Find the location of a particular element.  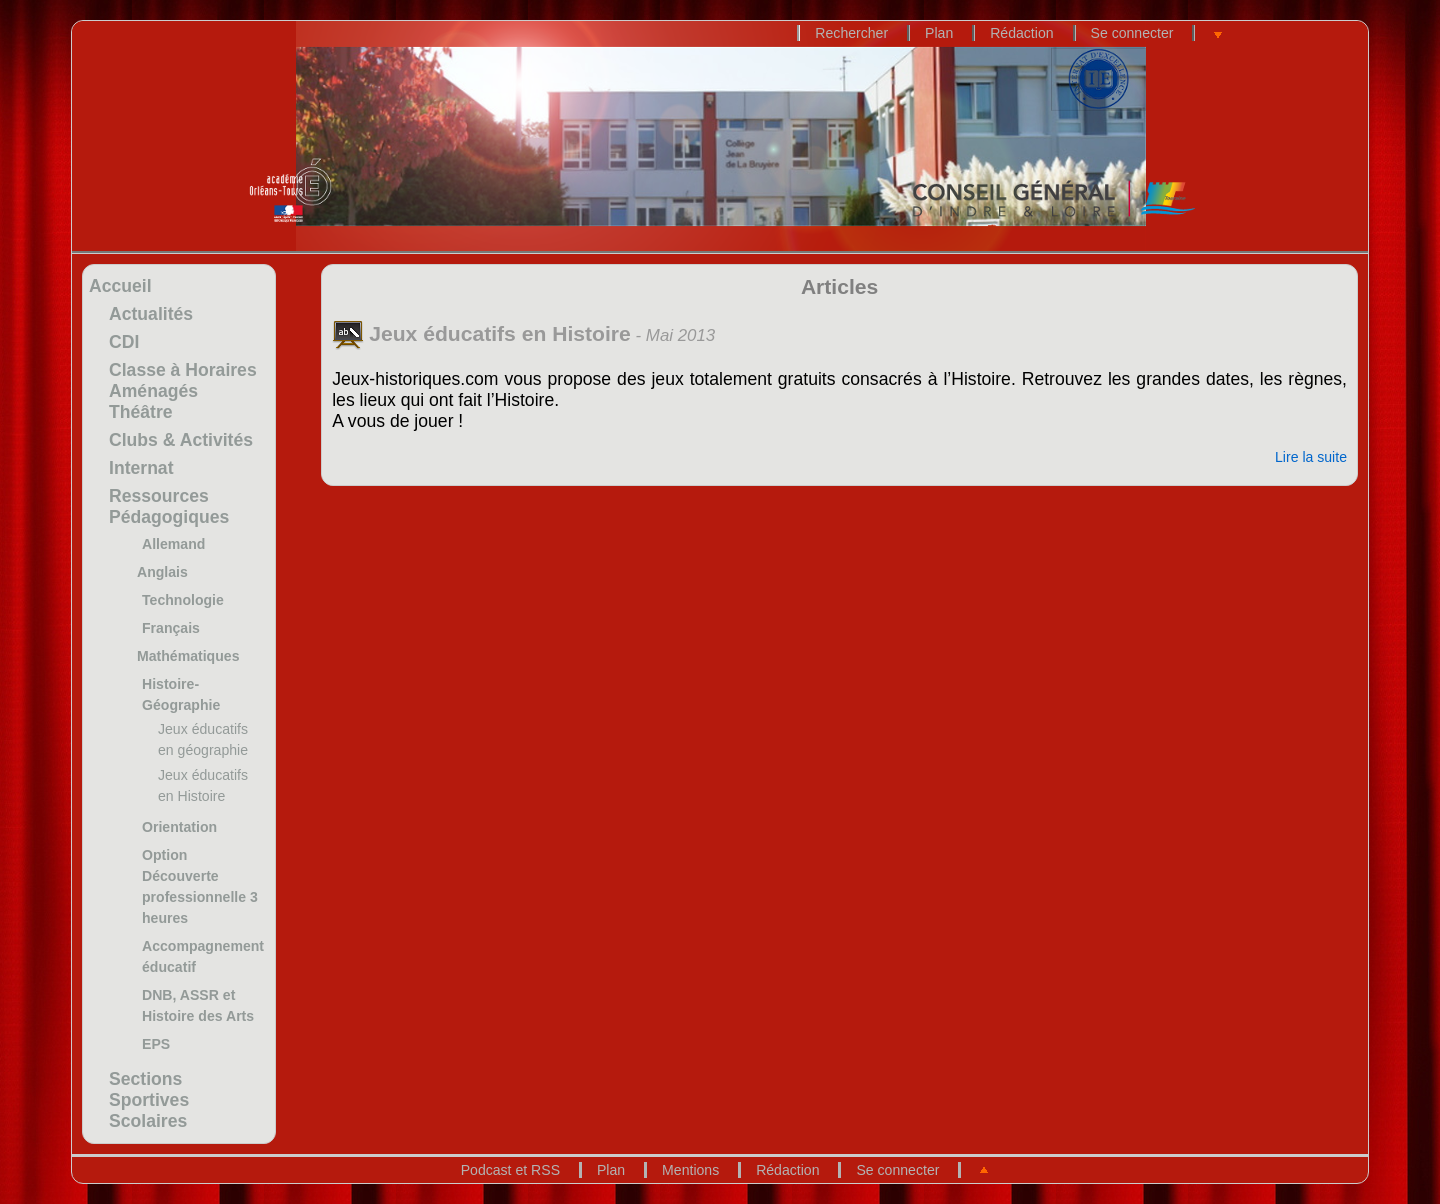

Ressources Pédagogiques is located at coordinates (169, 506).